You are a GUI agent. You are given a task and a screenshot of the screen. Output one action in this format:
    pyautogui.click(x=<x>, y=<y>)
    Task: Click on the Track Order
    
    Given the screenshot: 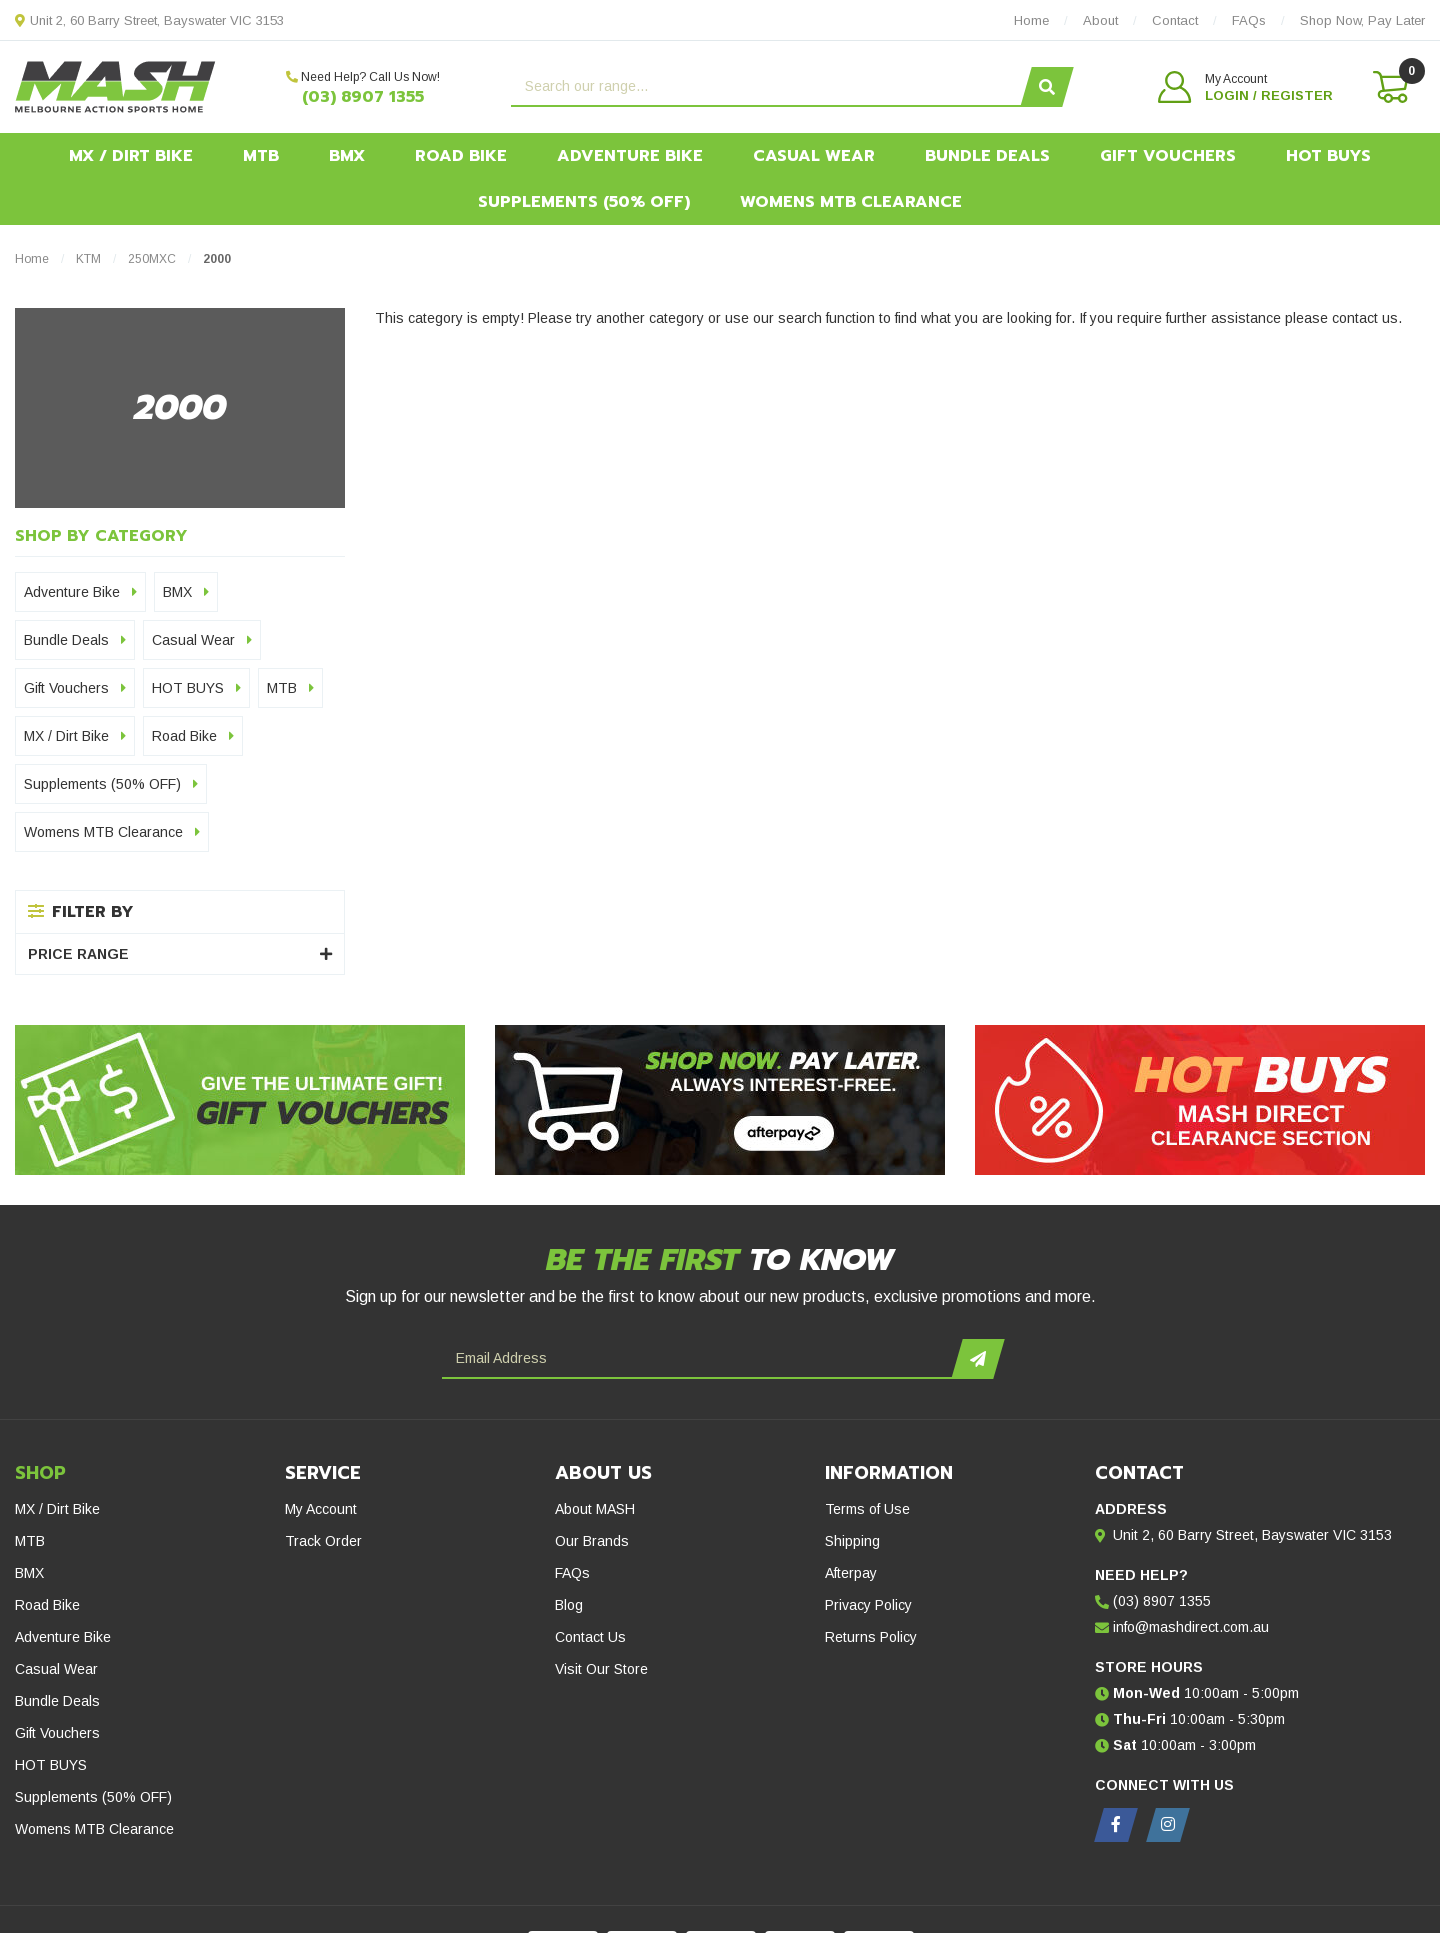 What is the action you would take?
    pyautogui.click(x=323, y=1541)
    